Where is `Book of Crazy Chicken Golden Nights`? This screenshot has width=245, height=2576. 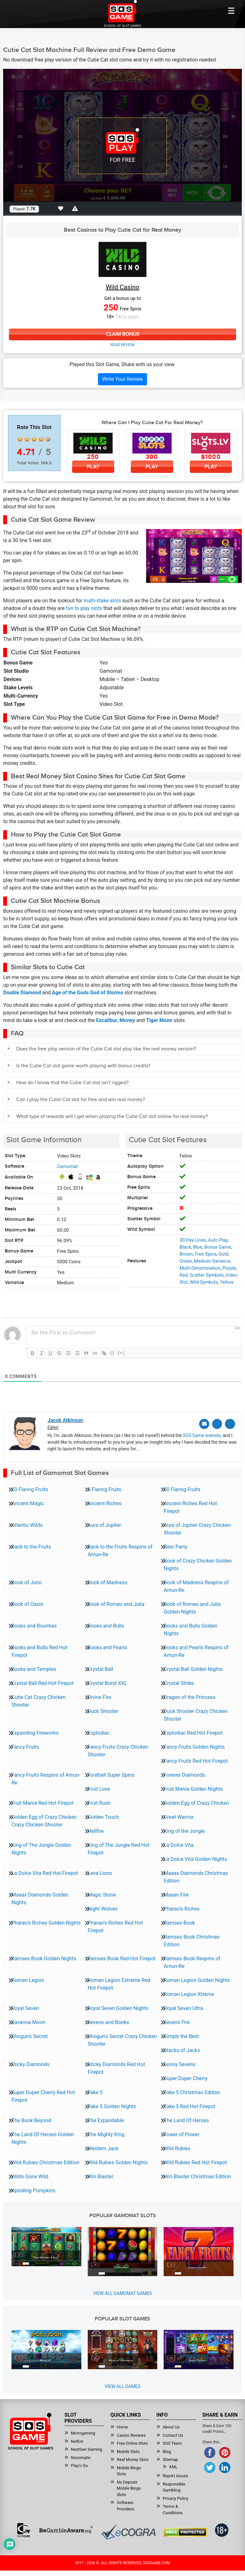
Book of Crazy Chicken Golden Nights is located at coordinates (198, 1564).